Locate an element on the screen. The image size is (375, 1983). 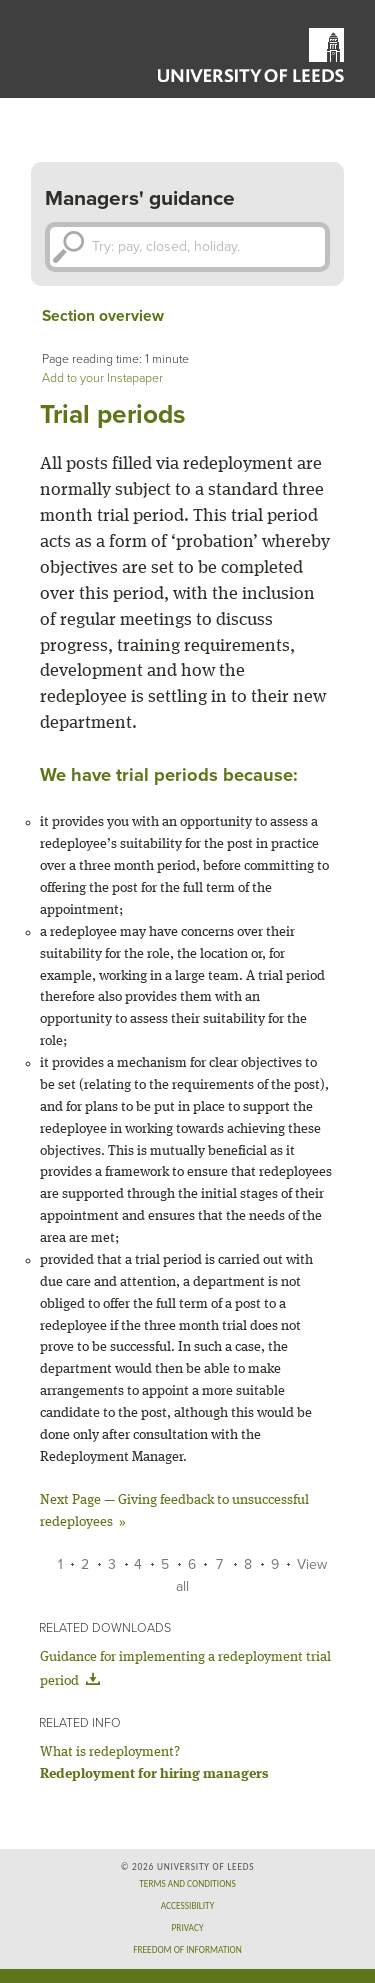
Add to your Instapaper is located at coordinates (102, 378).